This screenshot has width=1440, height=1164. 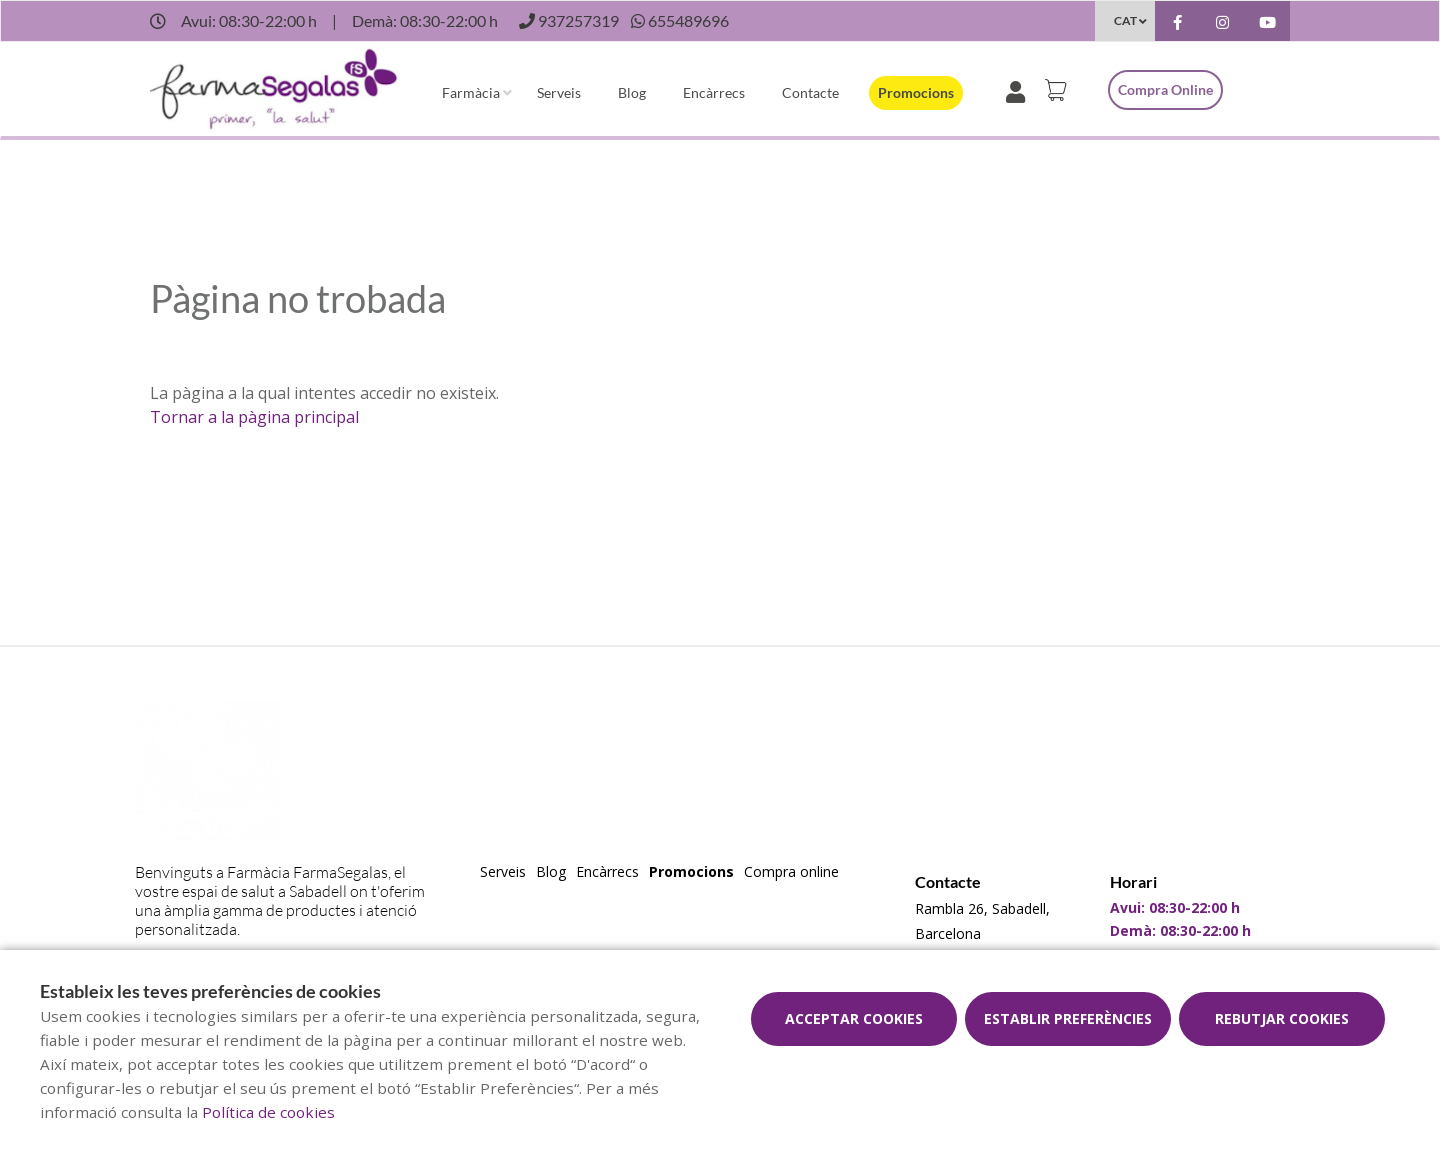 I want to click on Establir preferències, so click(x=1068, y=1018).